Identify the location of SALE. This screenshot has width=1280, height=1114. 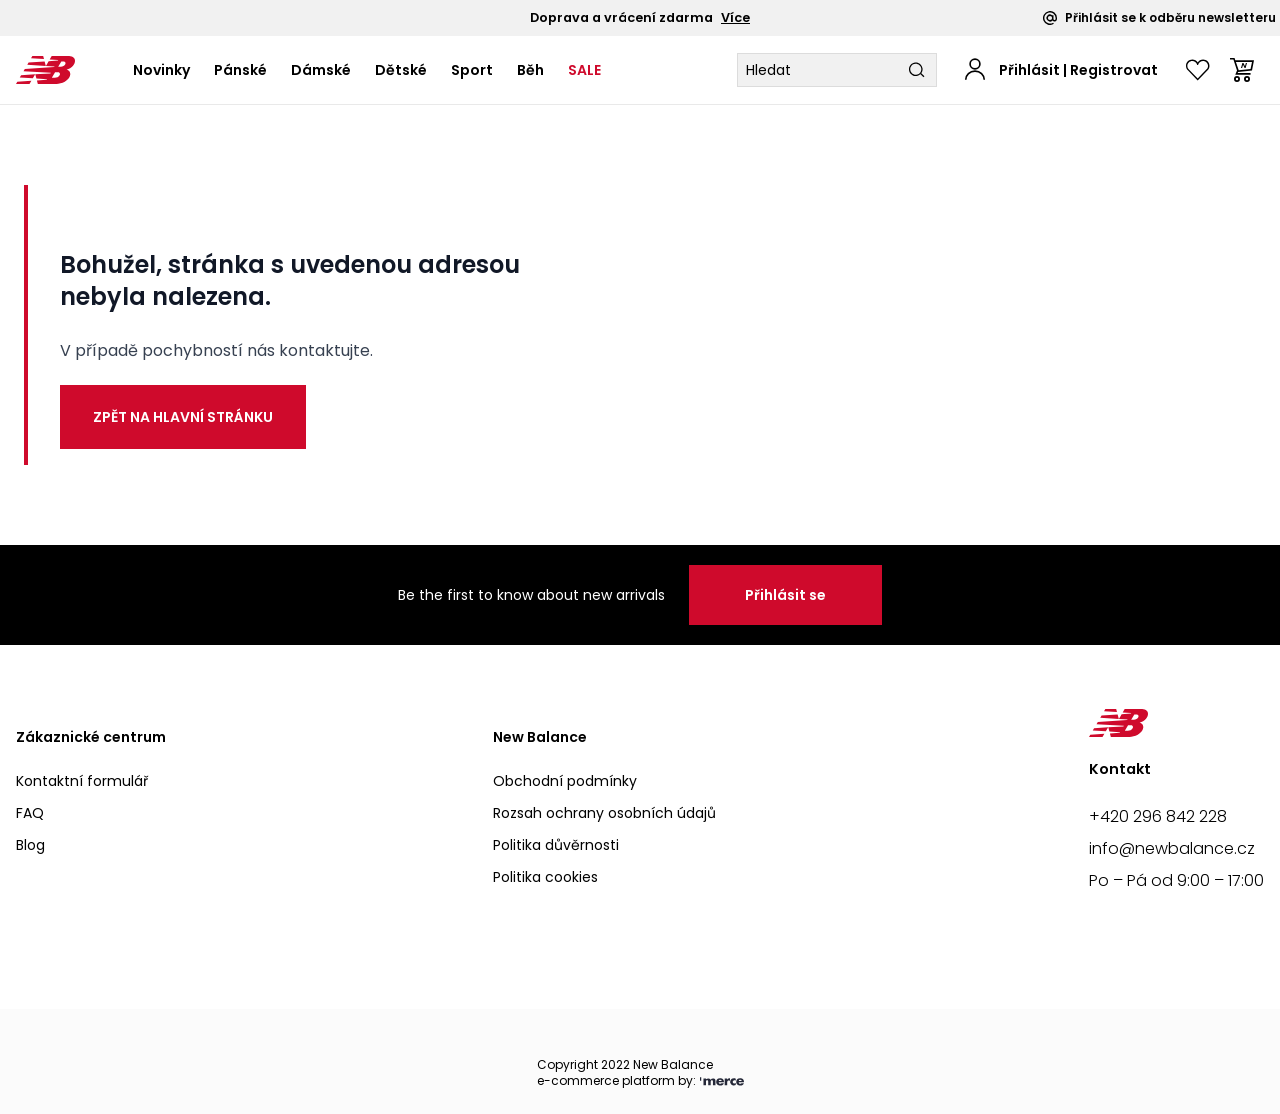
(584, 70).